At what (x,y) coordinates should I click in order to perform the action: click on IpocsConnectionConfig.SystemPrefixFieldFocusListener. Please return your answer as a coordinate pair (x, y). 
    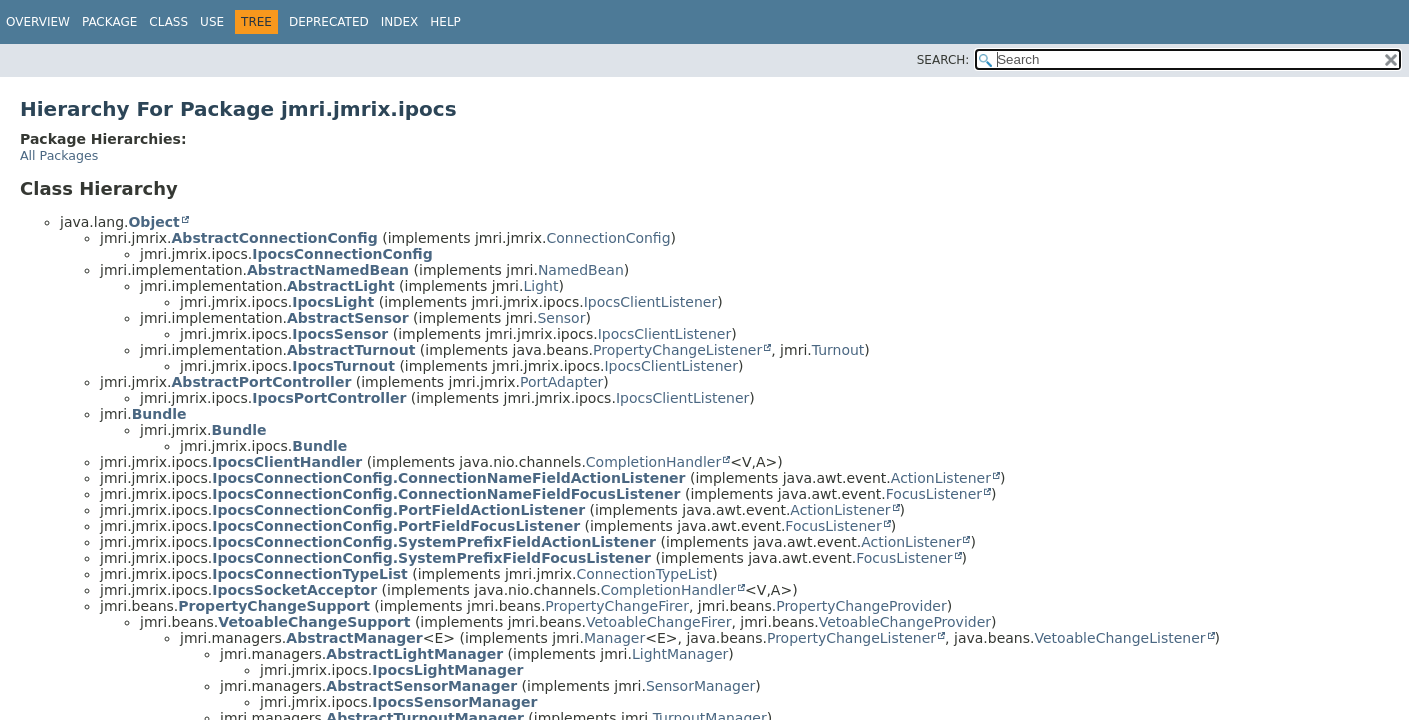
    Looking at the image, I should click on (431, 558).